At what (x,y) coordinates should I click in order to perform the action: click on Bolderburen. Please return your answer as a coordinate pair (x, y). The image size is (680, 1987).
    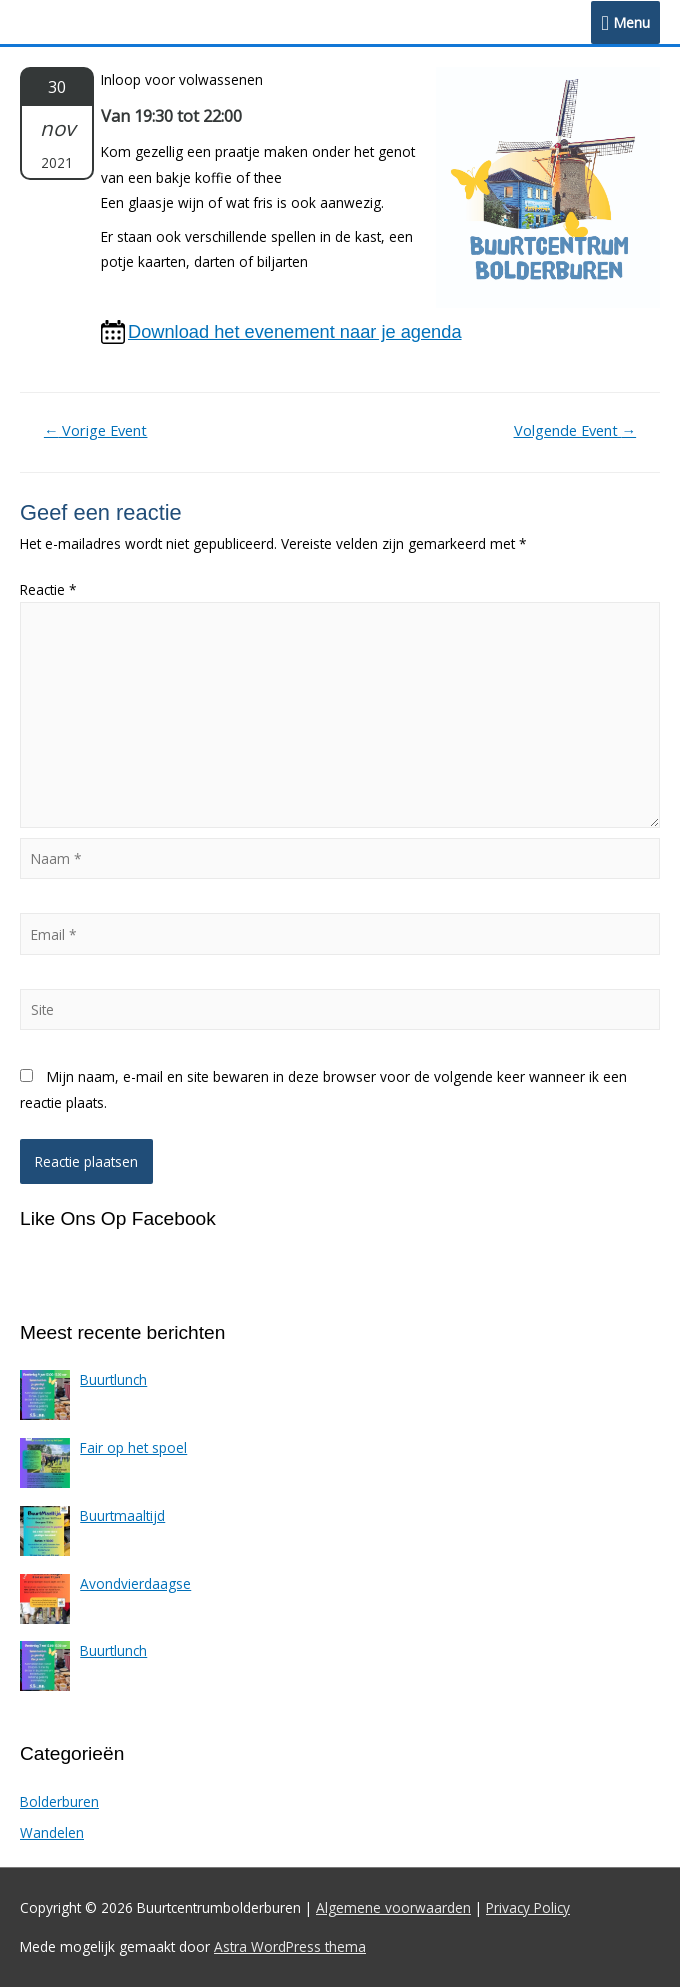
    Looking at the image, I should click on (59, 1801).